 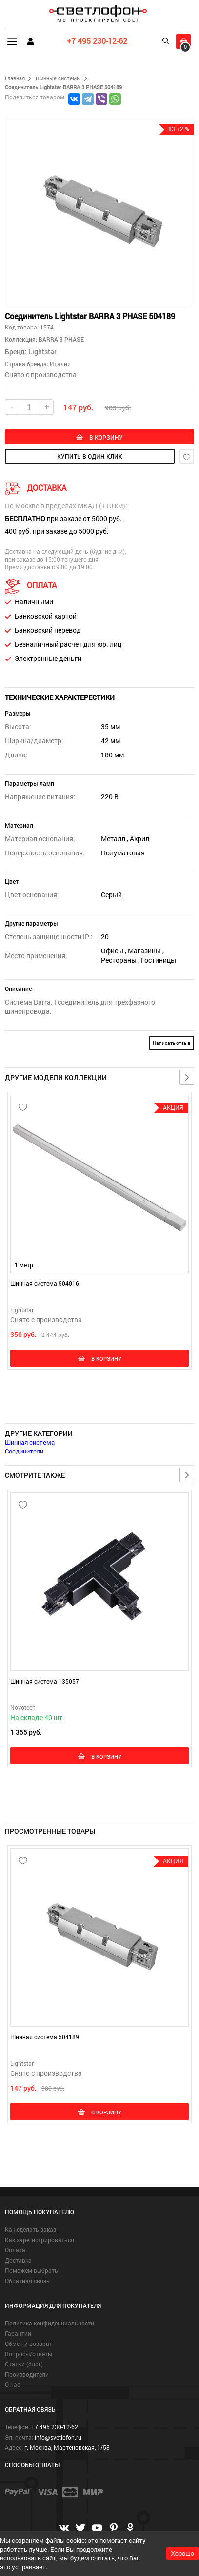 I want to click on Вопросы/ответы, so click(x=28, y=2354).